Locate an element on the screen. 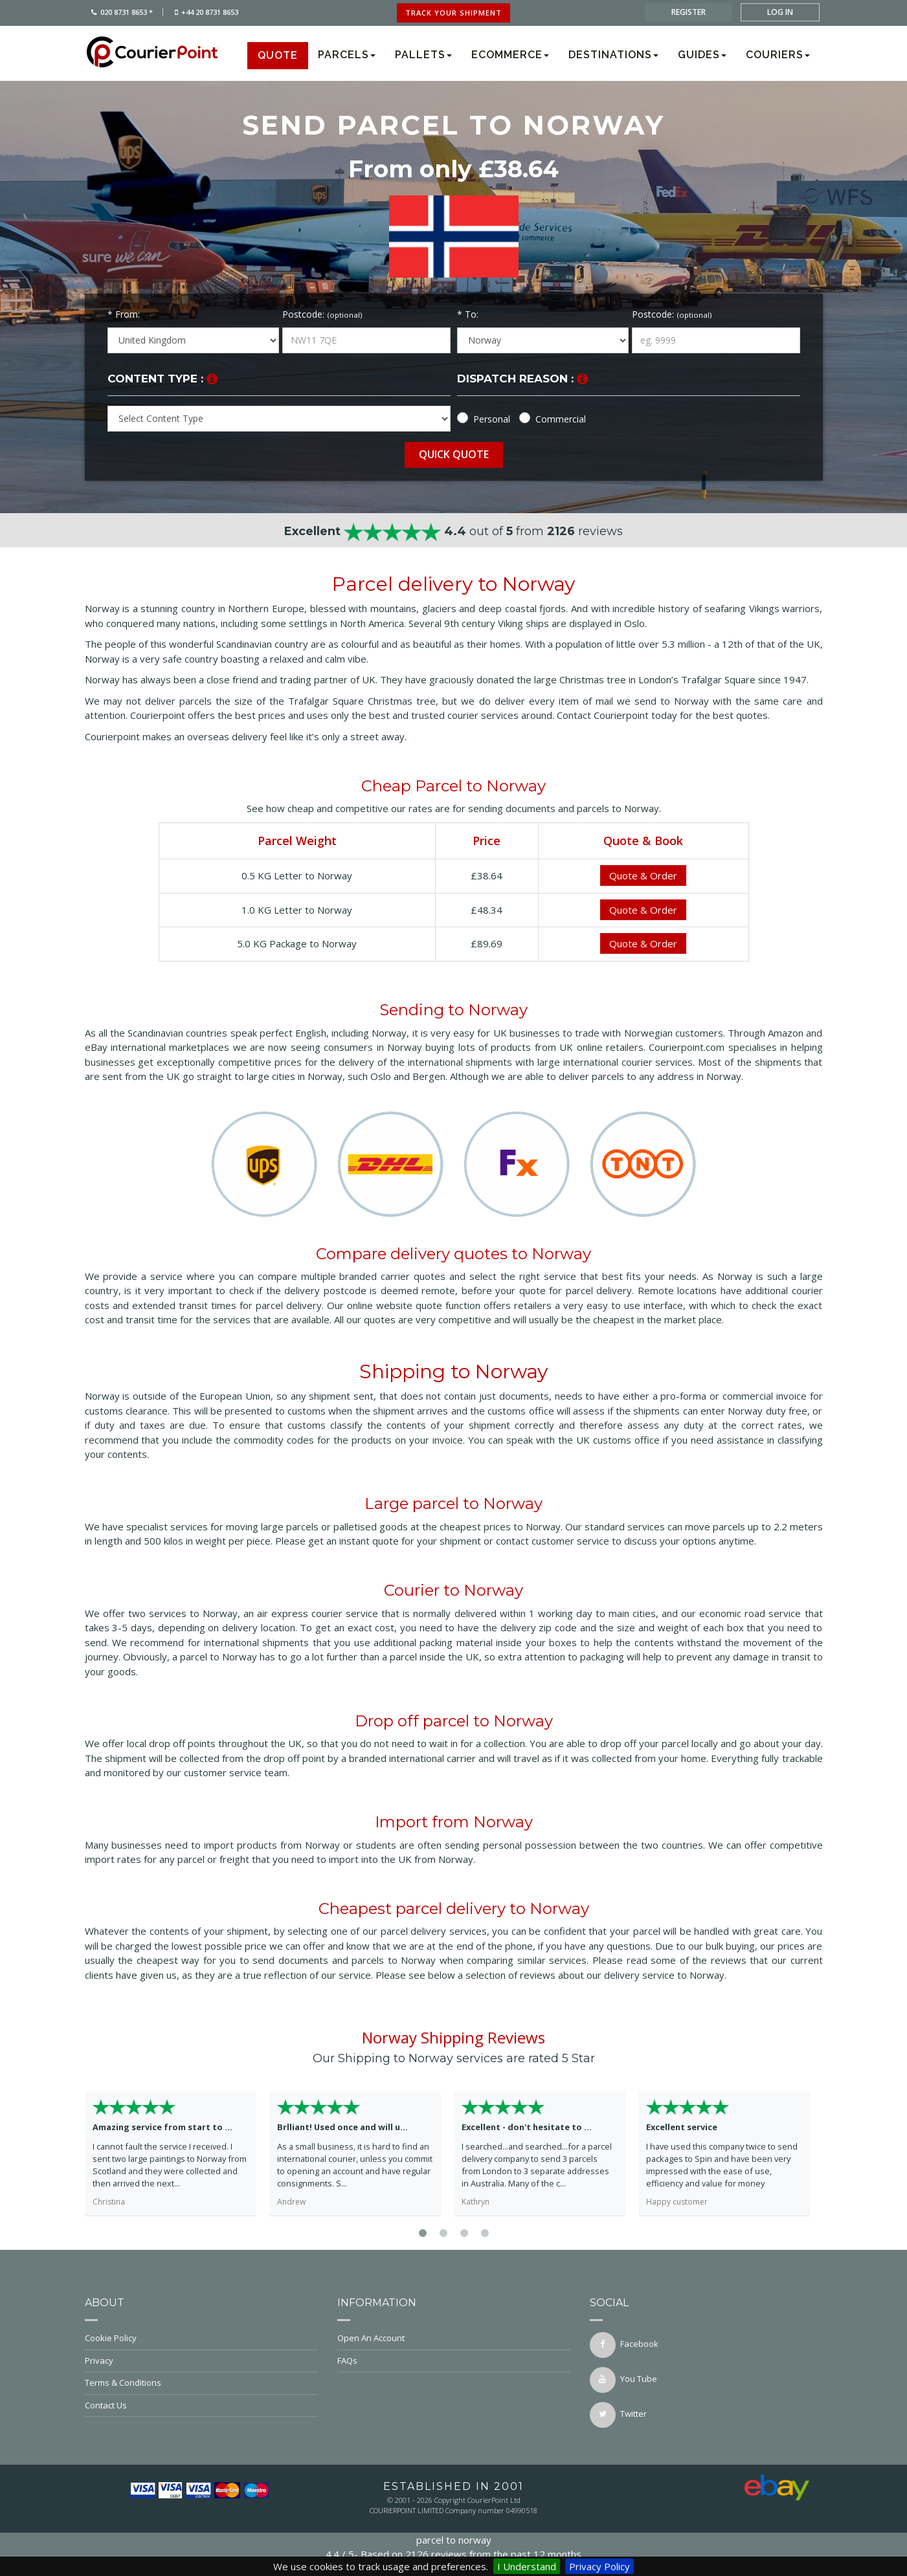 The image size is (907, 2576). track your shipment is located at coordinates (453, 12).